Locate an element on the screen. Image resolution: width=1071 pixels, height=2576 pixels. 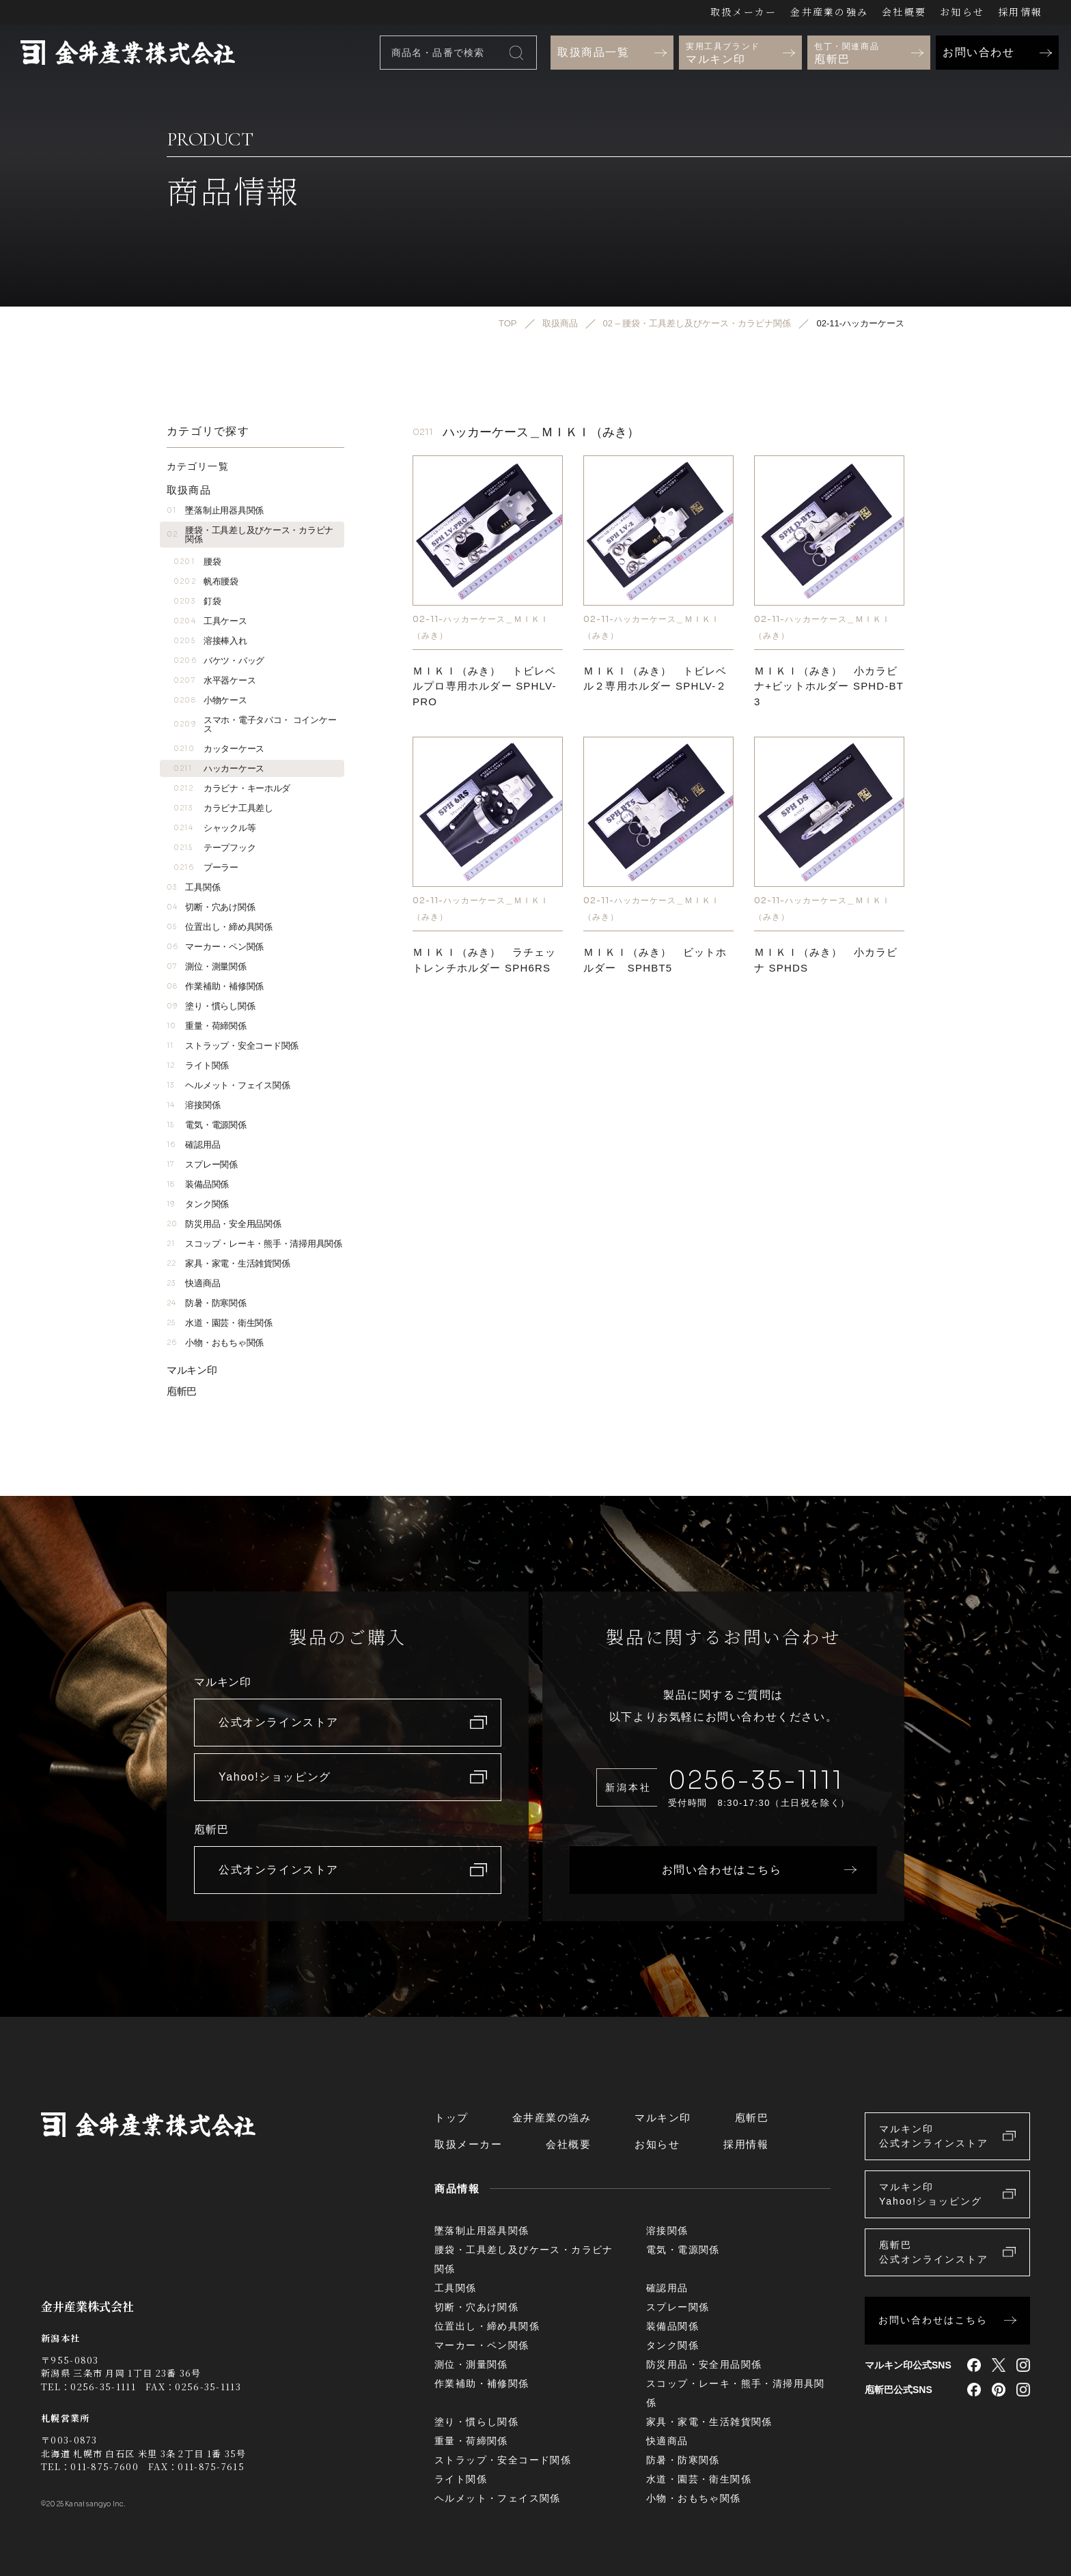
確認用品 is located at coordinates (193, 1145).